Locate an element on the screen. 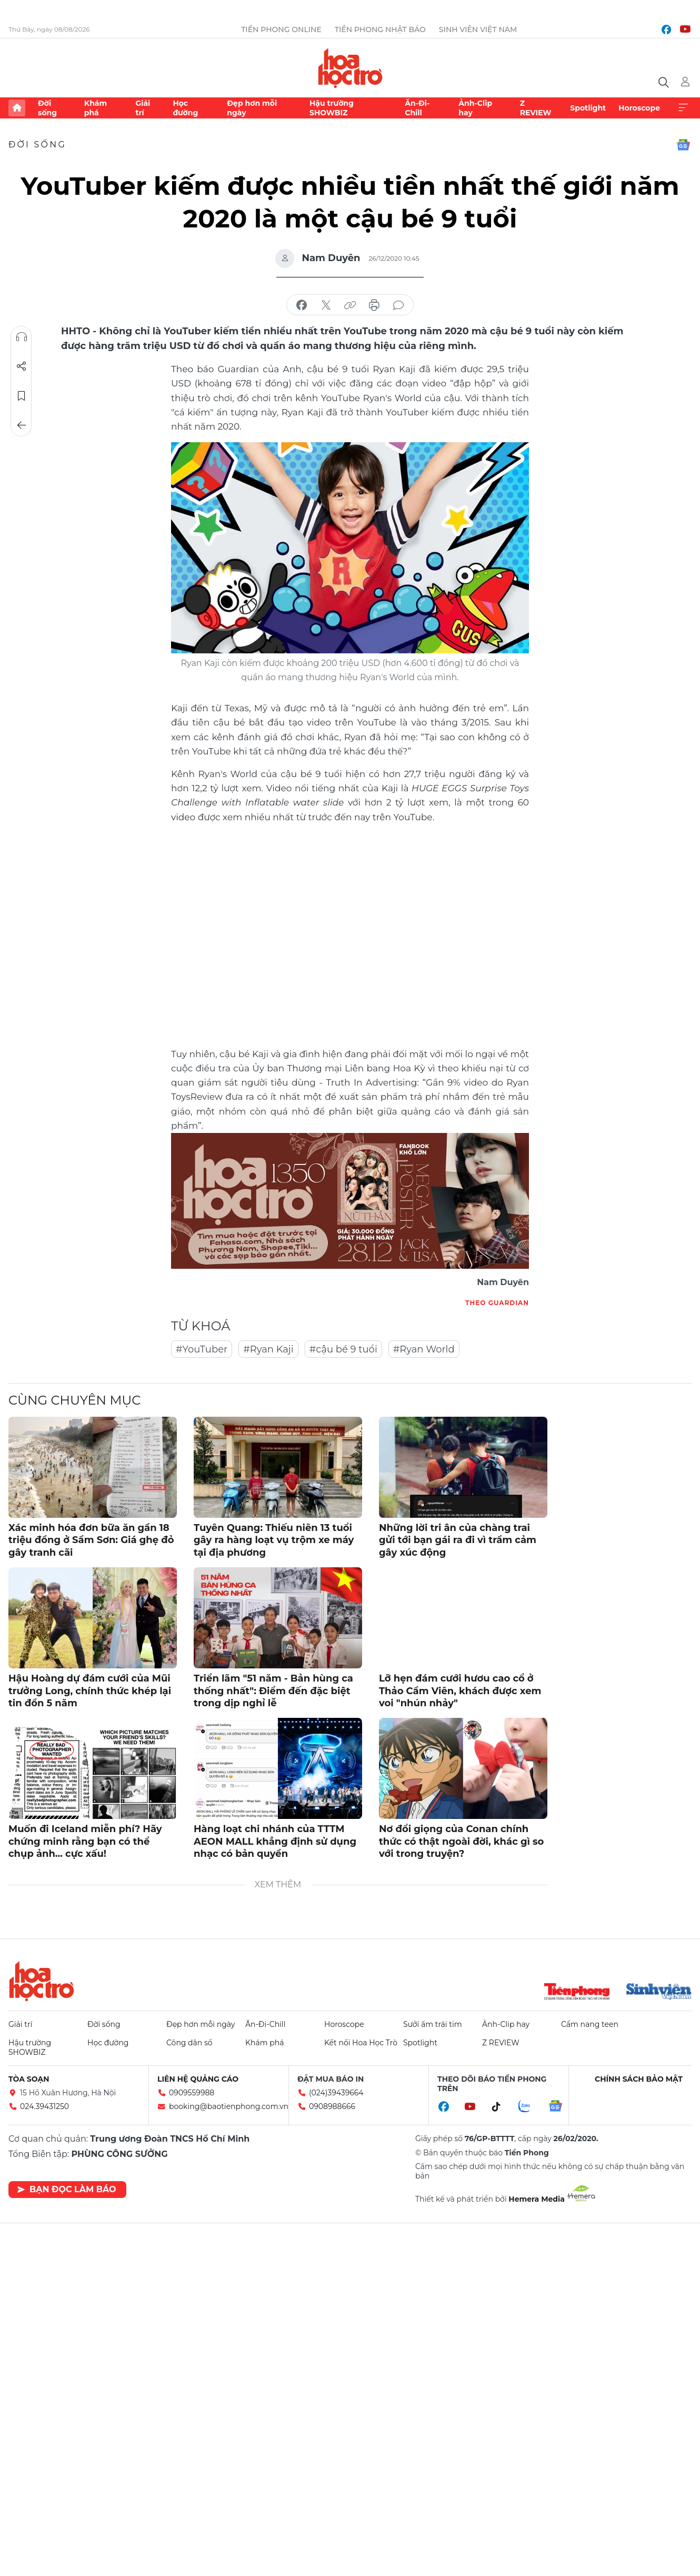  in báo is located at coordinates (374, 305).